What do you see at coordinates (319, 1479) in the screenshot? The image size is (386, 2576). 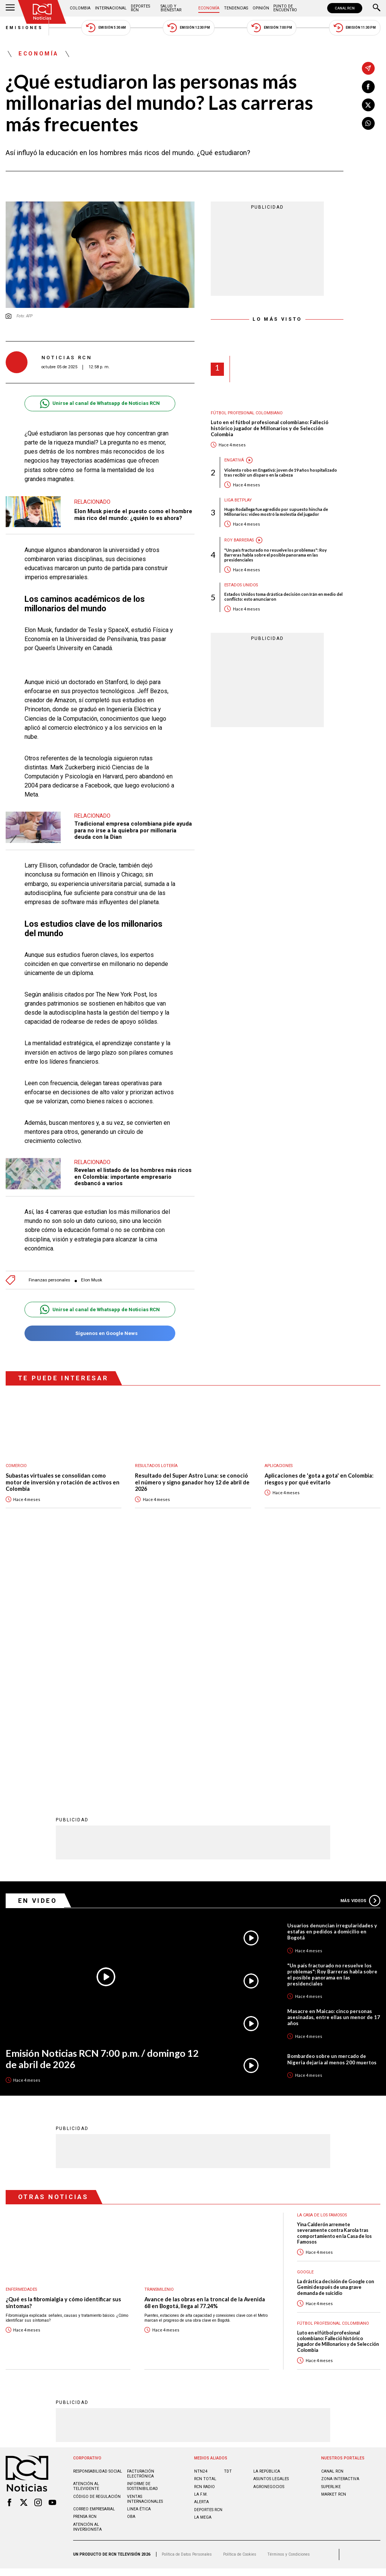 I see `Aplicaciones de 'gota a gota' en Colombia: riesgos y por qué evitarlo` at bounding box center [319, 1479].